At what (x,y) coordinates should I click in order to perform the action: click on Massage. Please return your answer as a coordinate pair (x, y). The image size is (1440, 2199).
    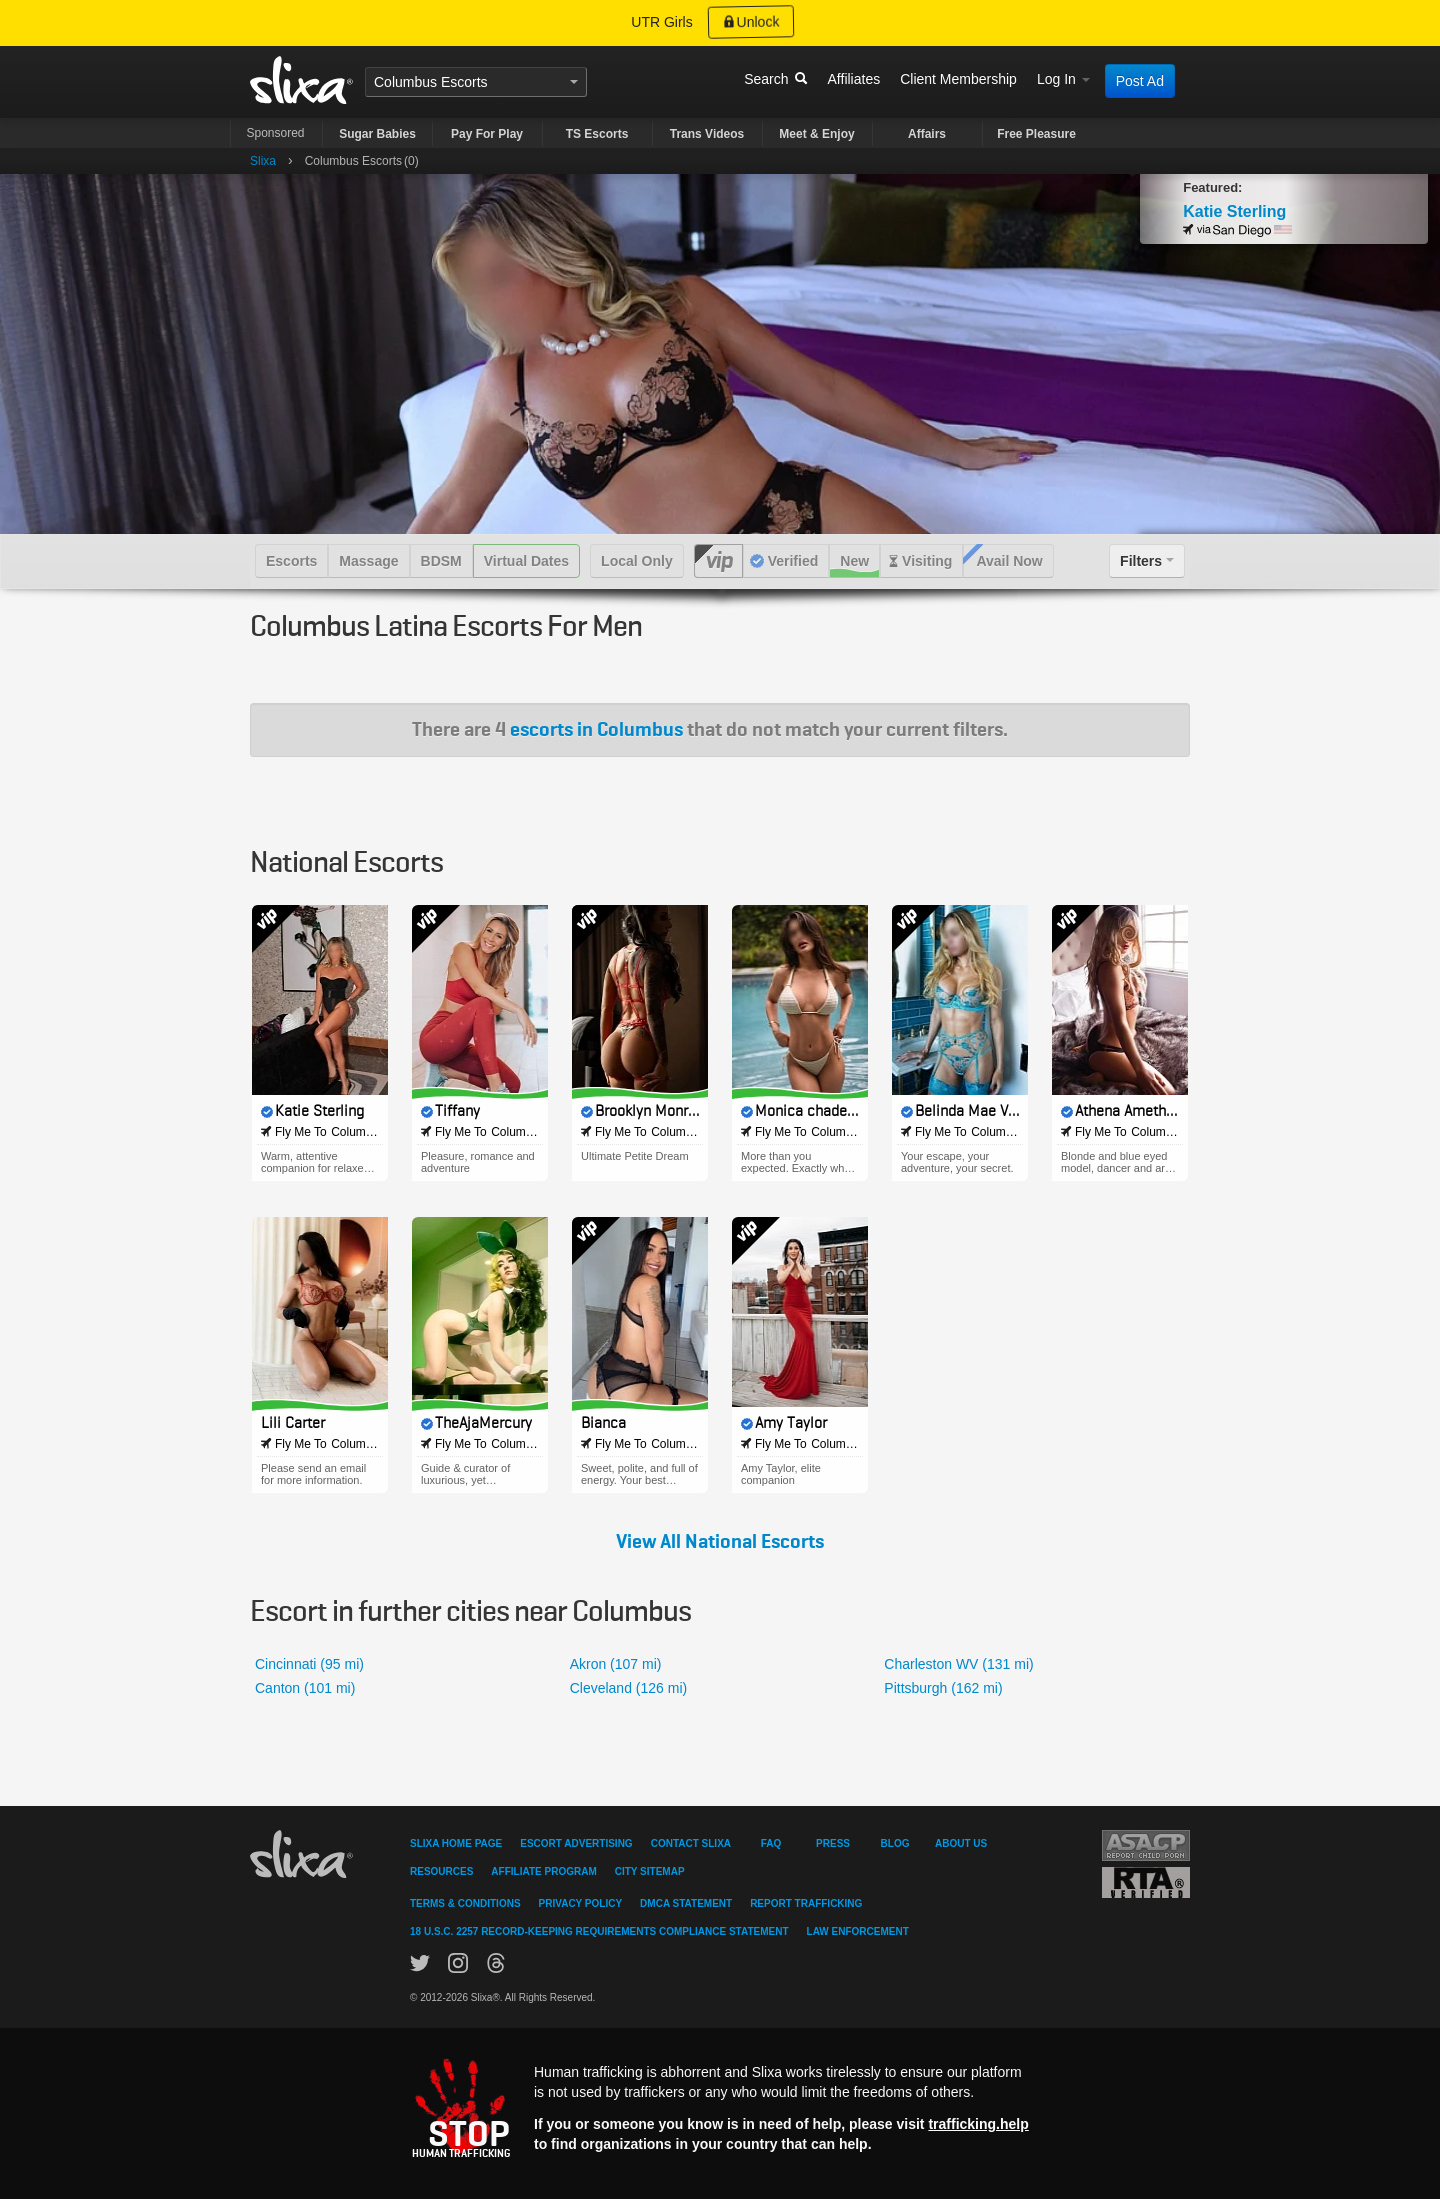
    Looking at the image, I should click on (368, 561).